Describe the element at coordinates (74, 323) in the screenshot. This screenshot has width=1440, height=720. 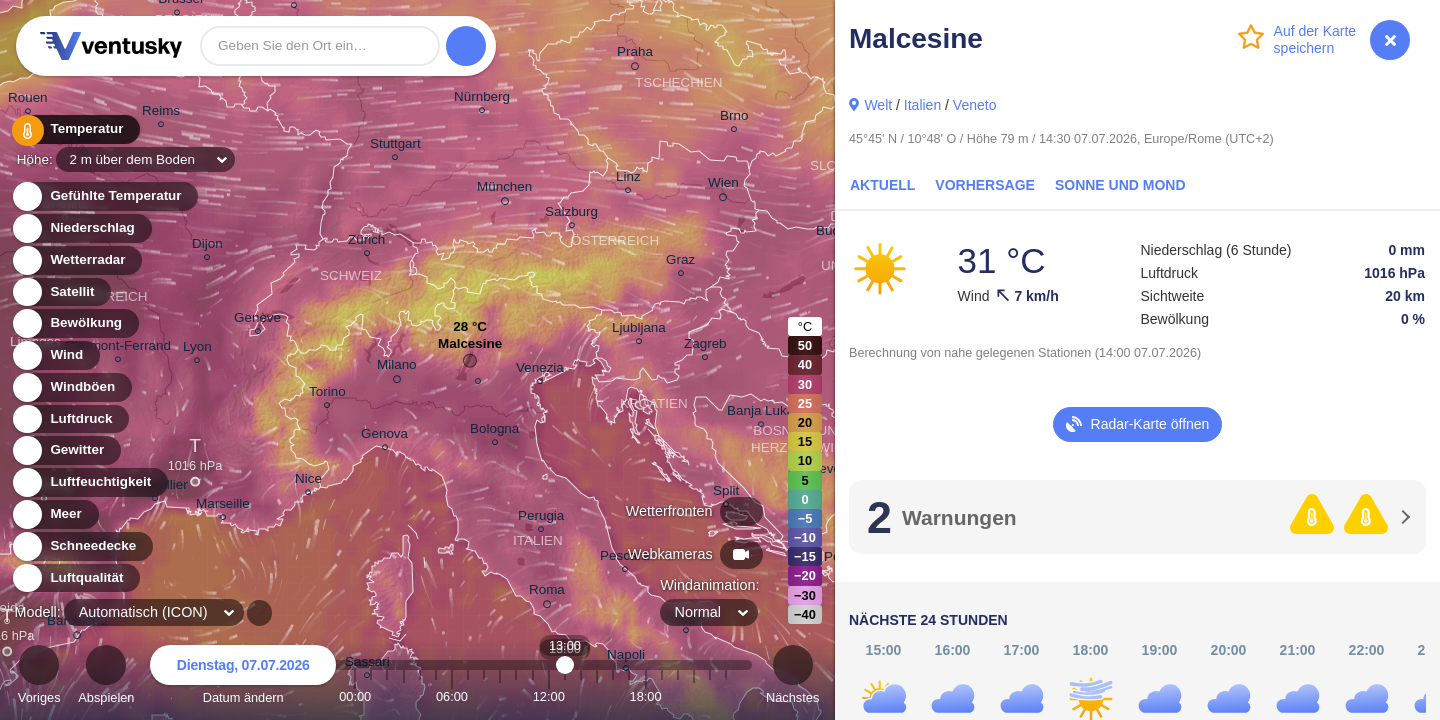
I see `Bewölkung` at that location.